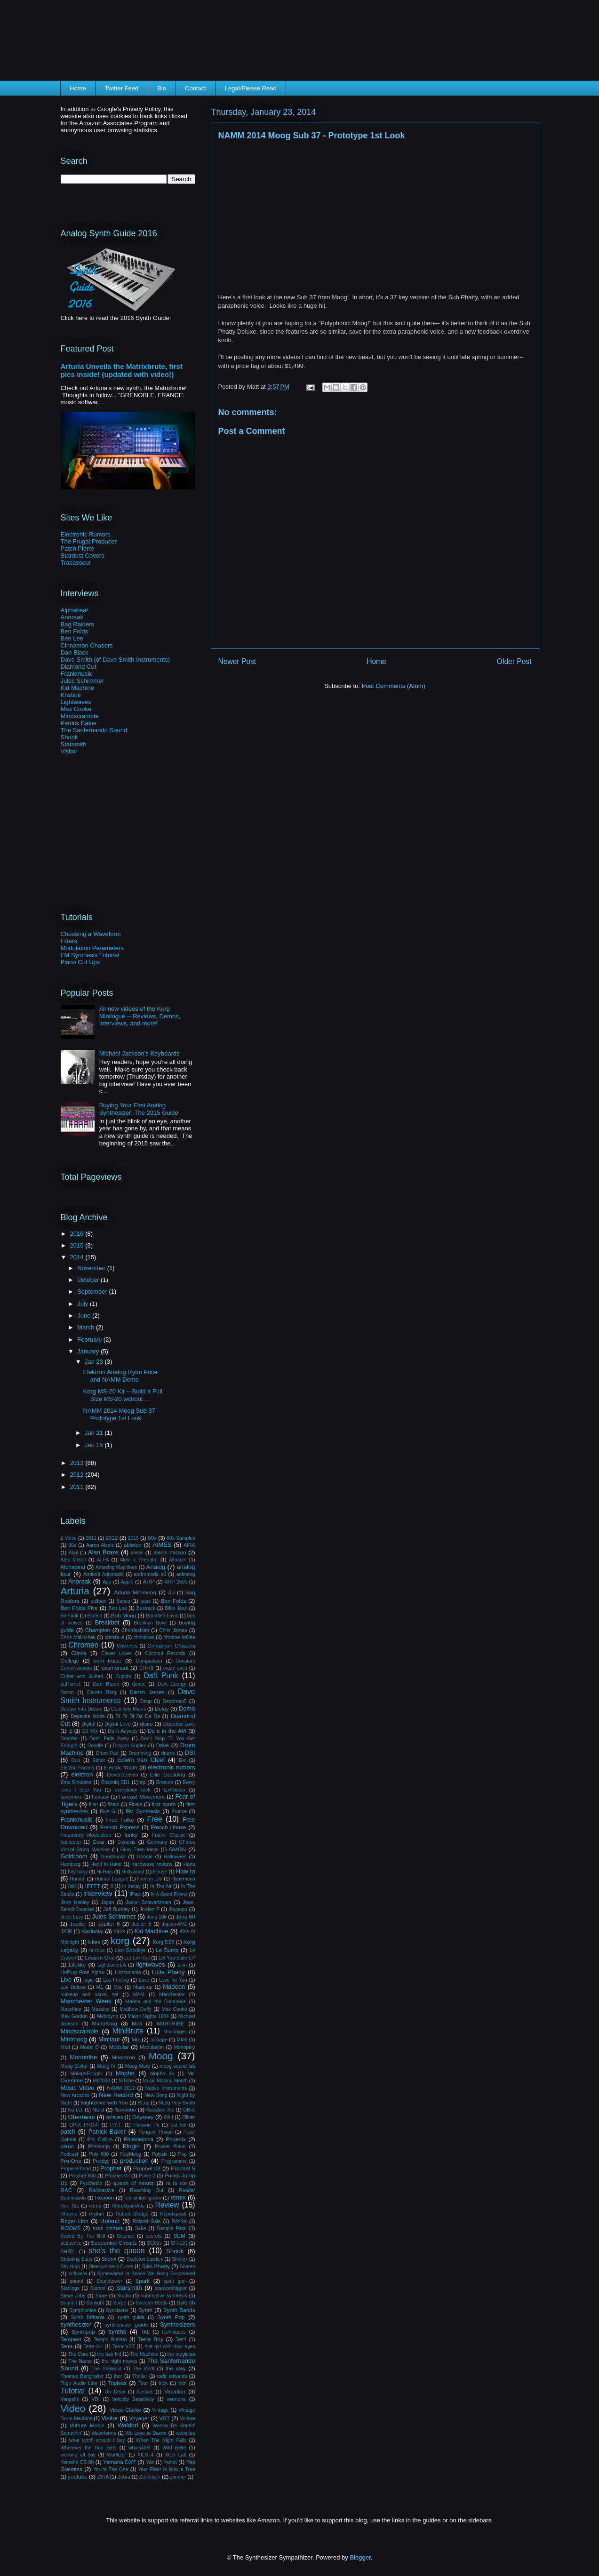 The height and width of the screenshot is (2576, 599). I want to click on Clavia, so click(78, 1653).